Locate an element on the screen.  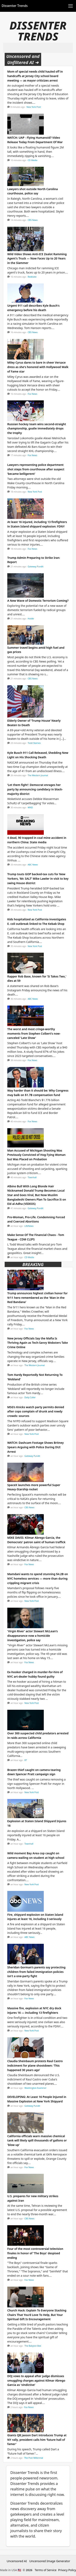
Townhall is located at coordinates (32, 1177).